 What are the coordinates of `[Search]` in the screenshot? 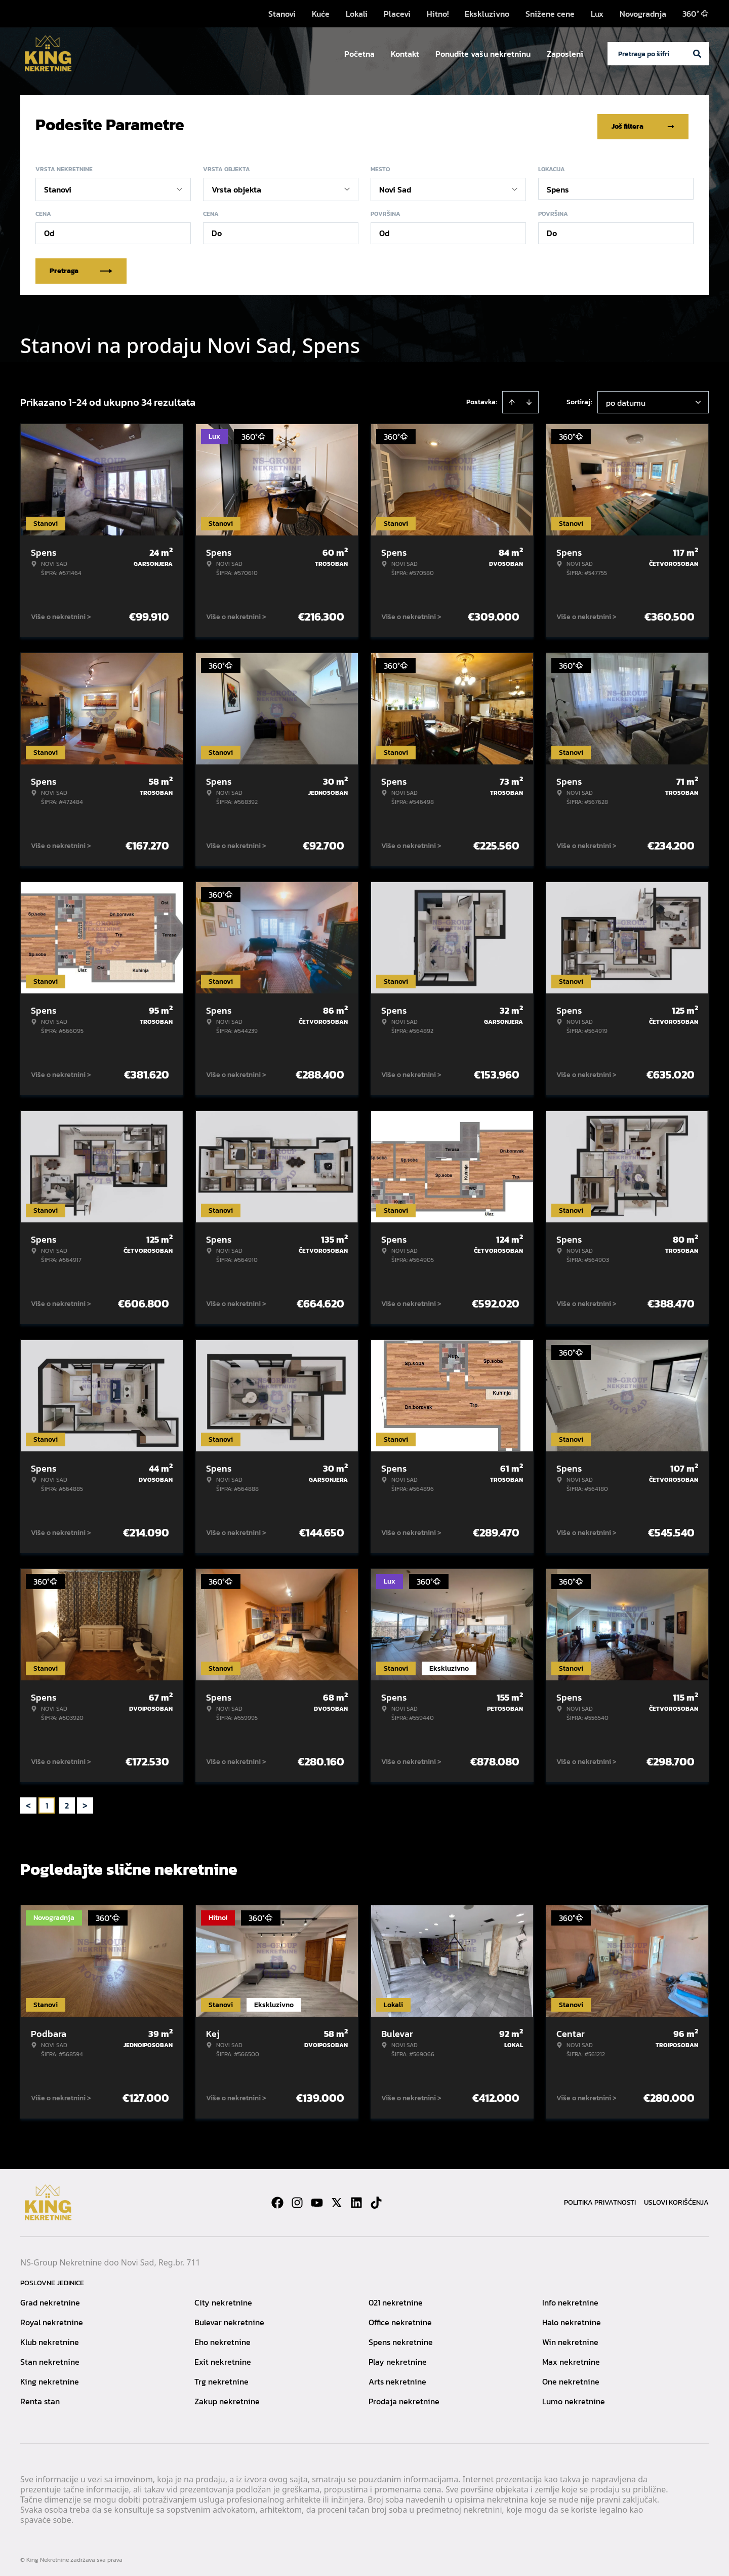 It's located at (697, 53).